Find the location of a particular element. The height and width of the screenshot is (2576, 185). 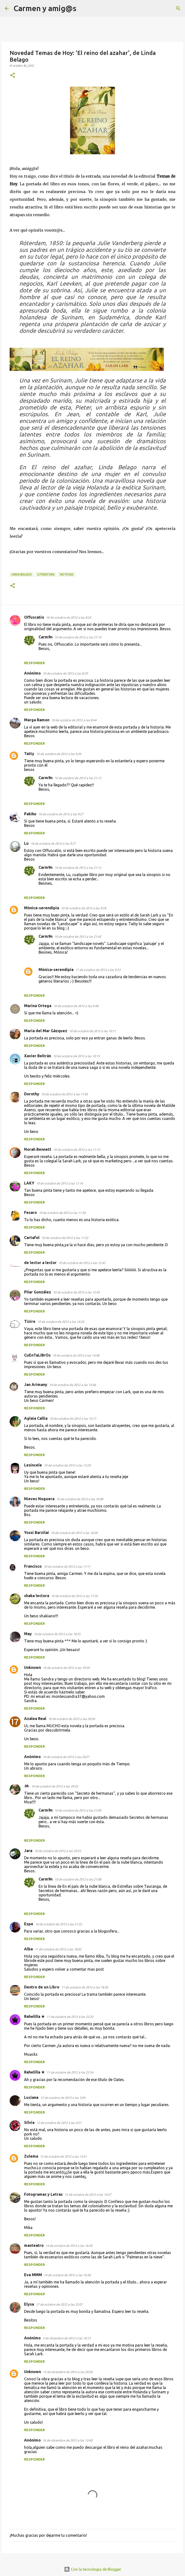

12 de octubre de 2012 a las 3:04 is located at coordinates (62, 2097).